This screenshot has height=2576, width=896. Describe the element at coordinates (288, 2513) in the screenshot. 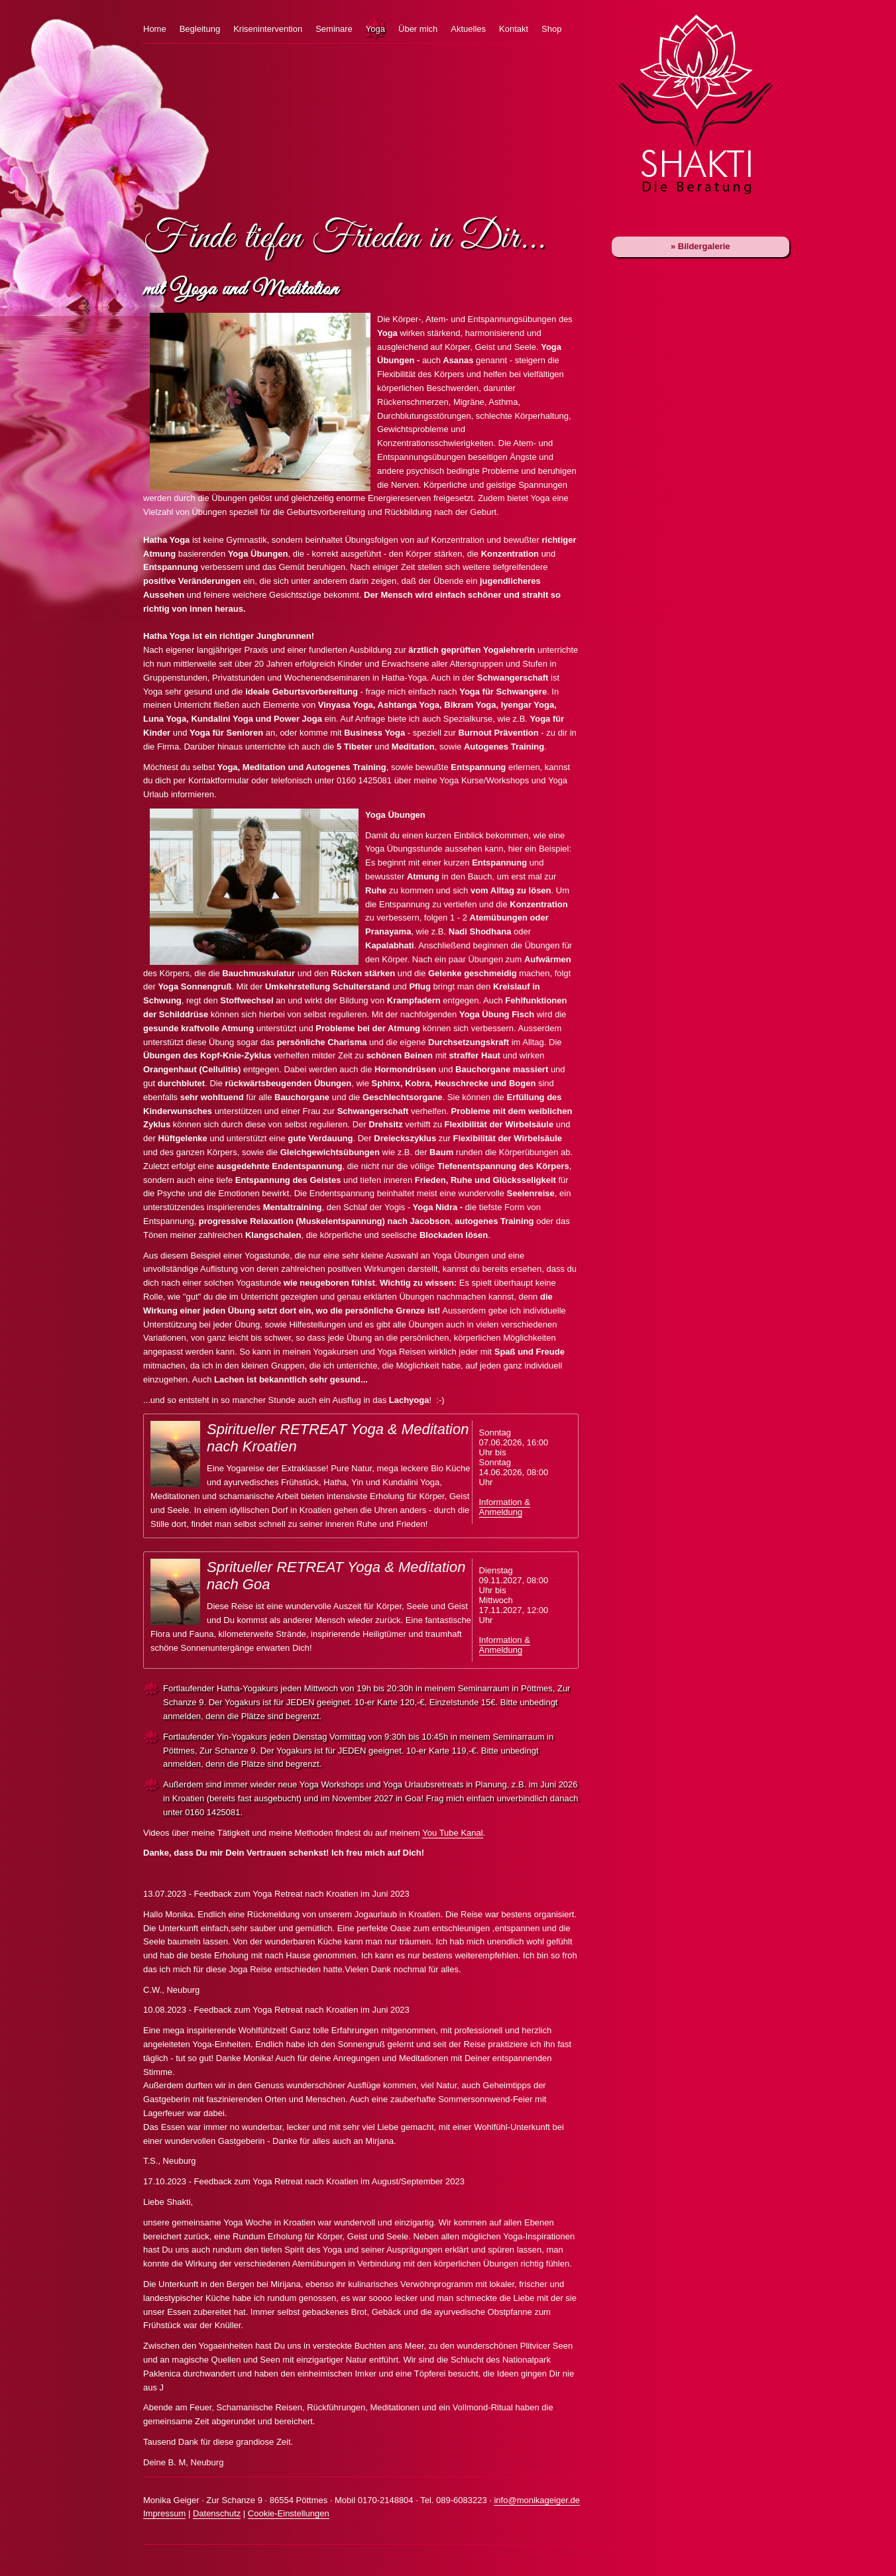

I see `Cookie-Einstellungen` at that location.